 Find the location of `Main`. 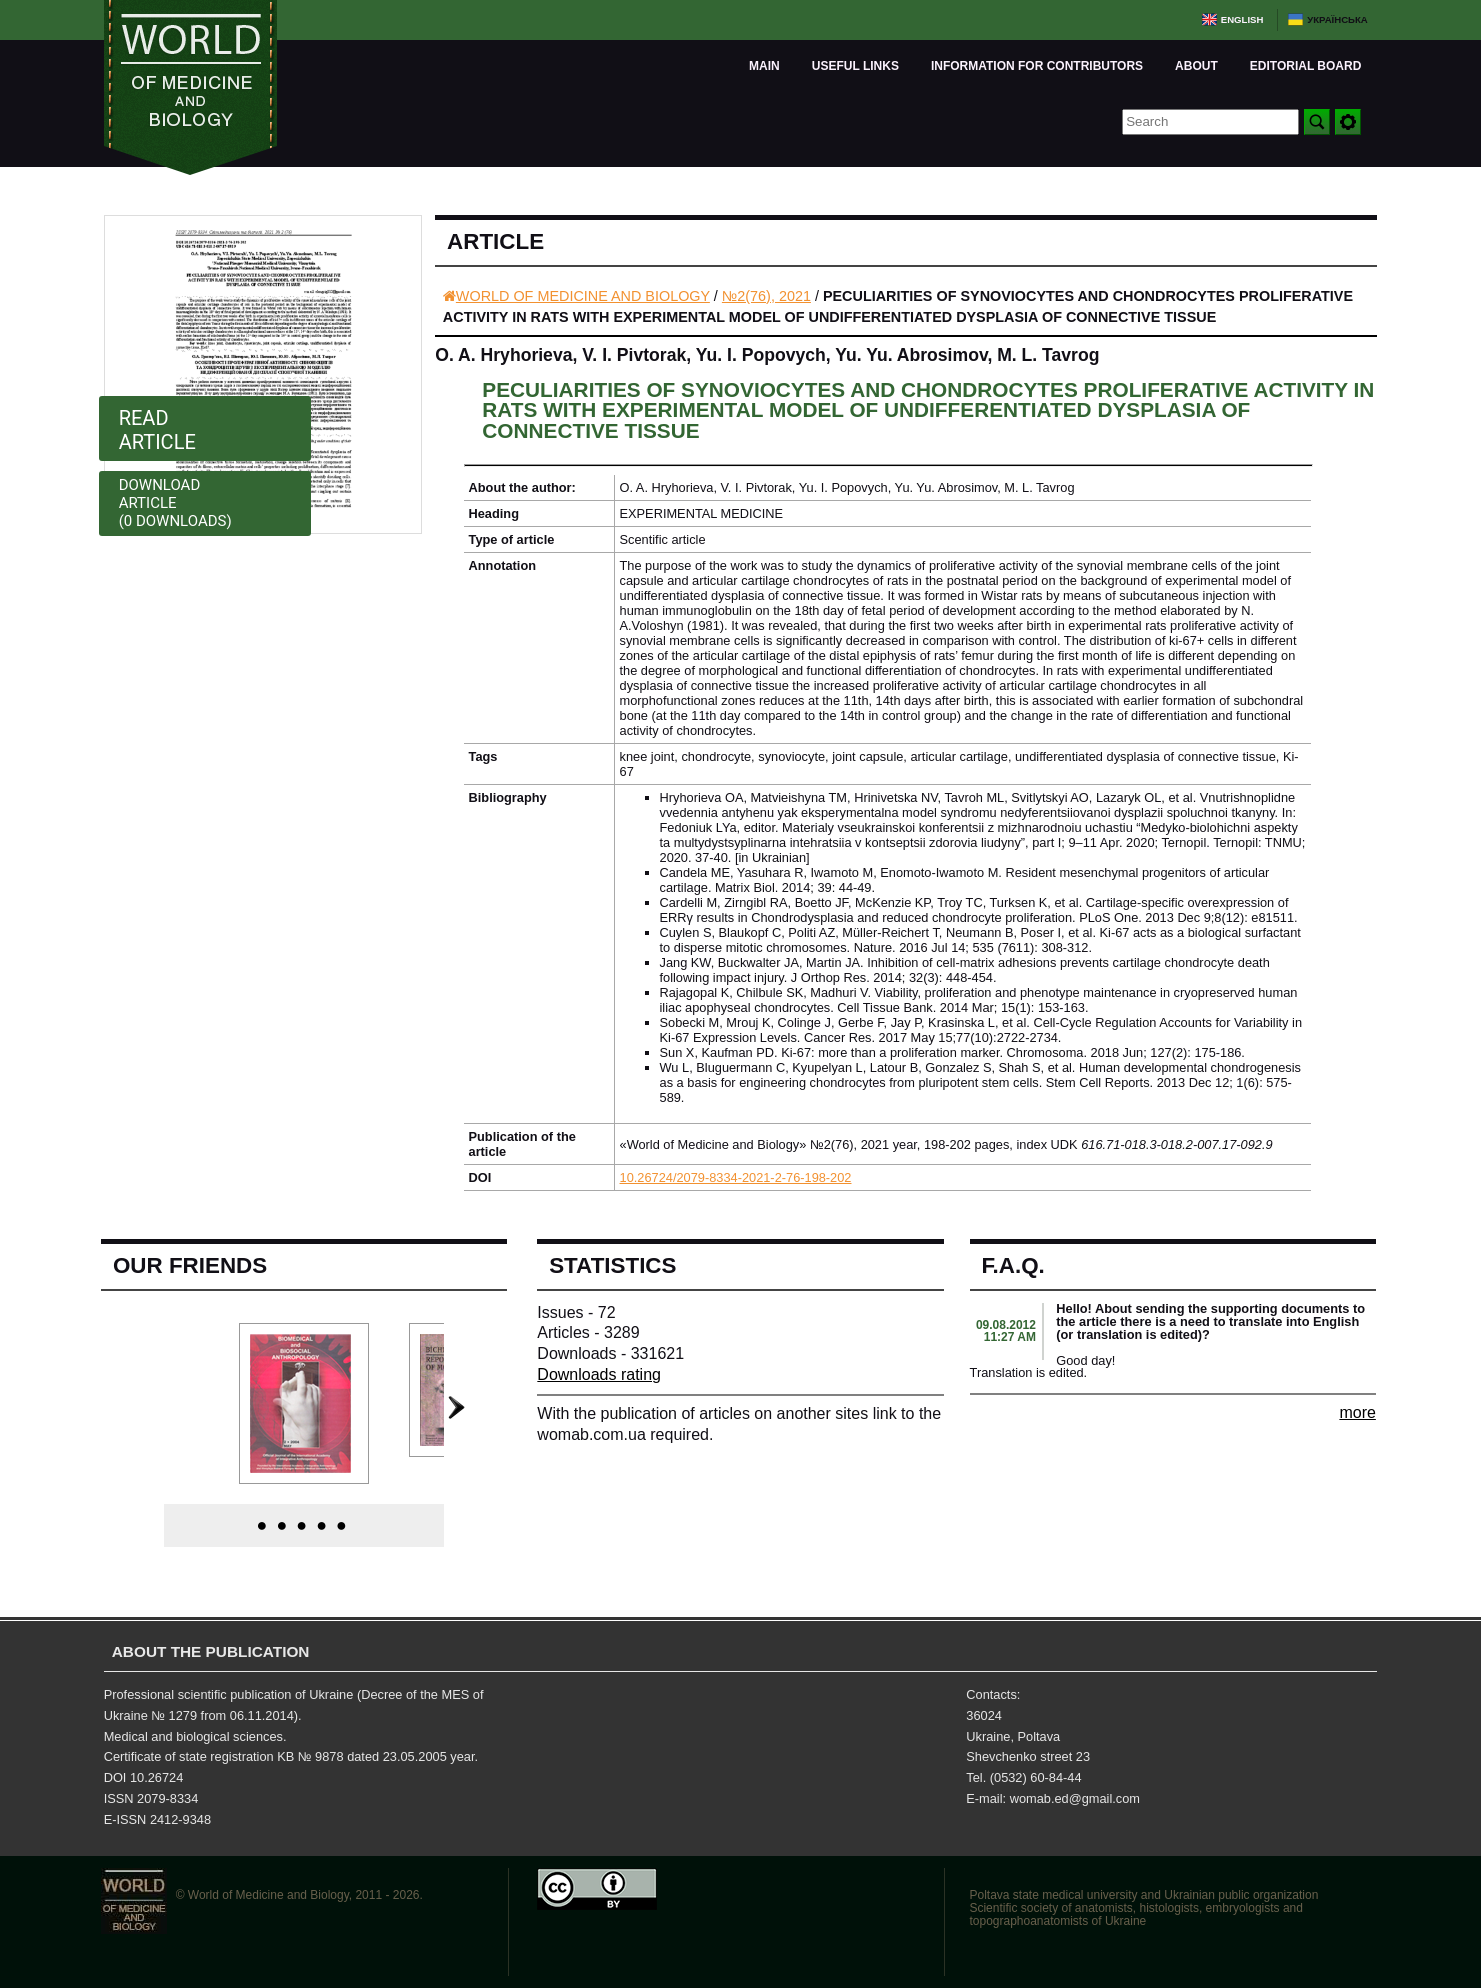

Main is located at coordinates (764, 66).